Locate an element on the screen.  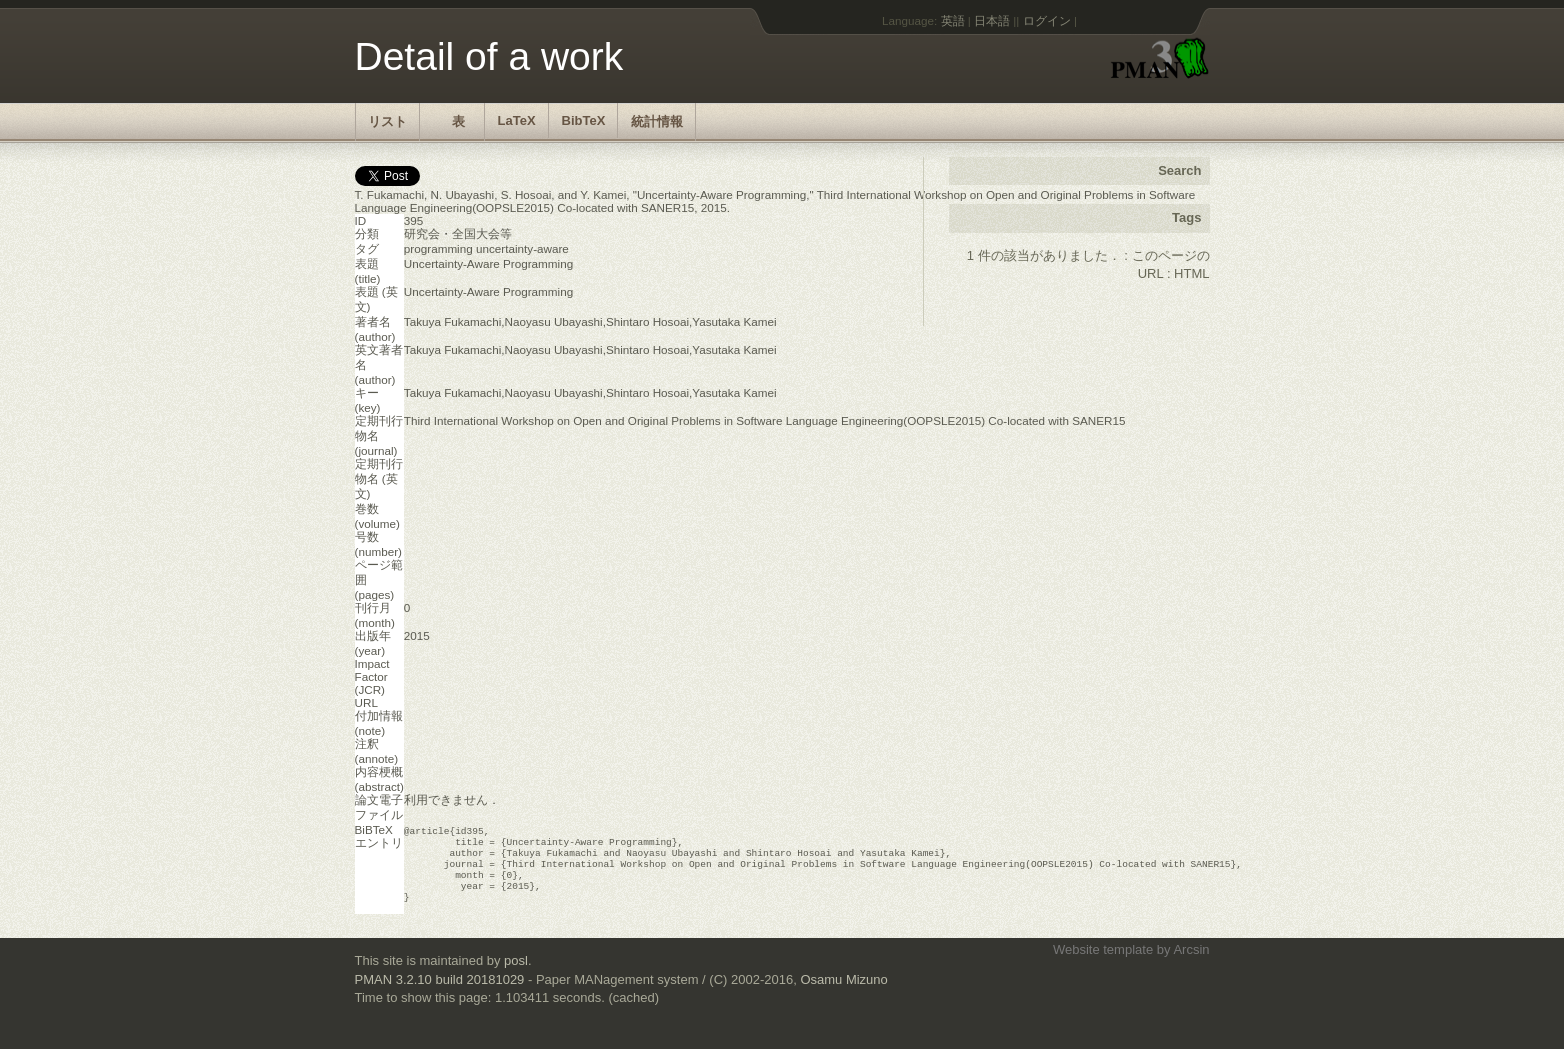
HTML is located at coordinates (1191, 273).